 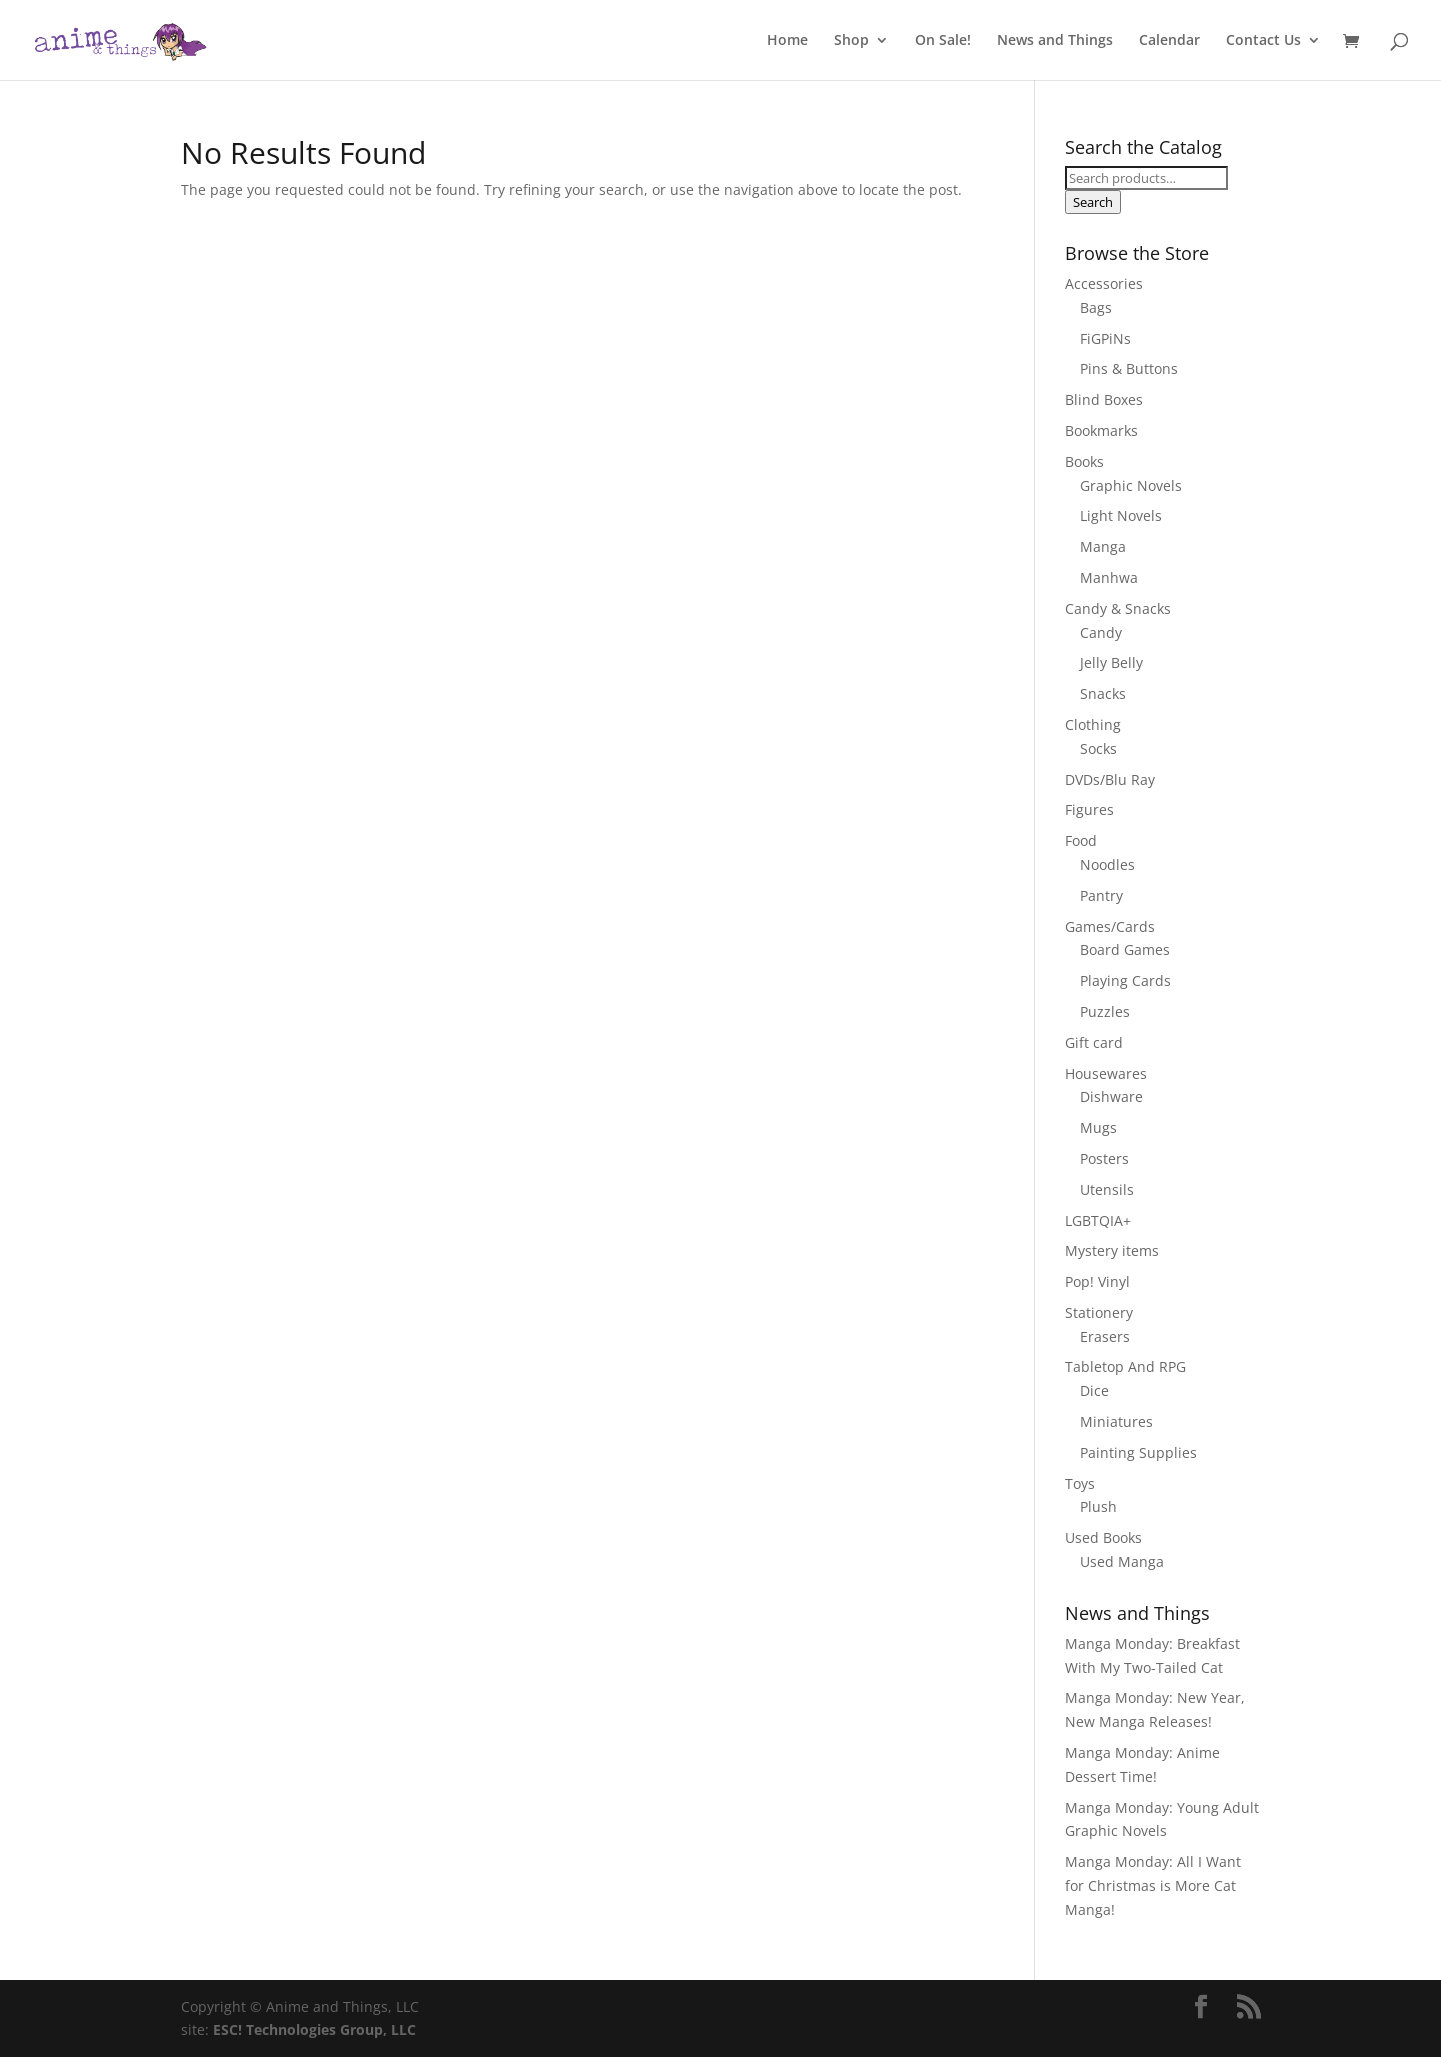 What do you see at coordinates (1104, 1158) in the screenshot?
I see `Posters` at bounding box center [1104, 1158].